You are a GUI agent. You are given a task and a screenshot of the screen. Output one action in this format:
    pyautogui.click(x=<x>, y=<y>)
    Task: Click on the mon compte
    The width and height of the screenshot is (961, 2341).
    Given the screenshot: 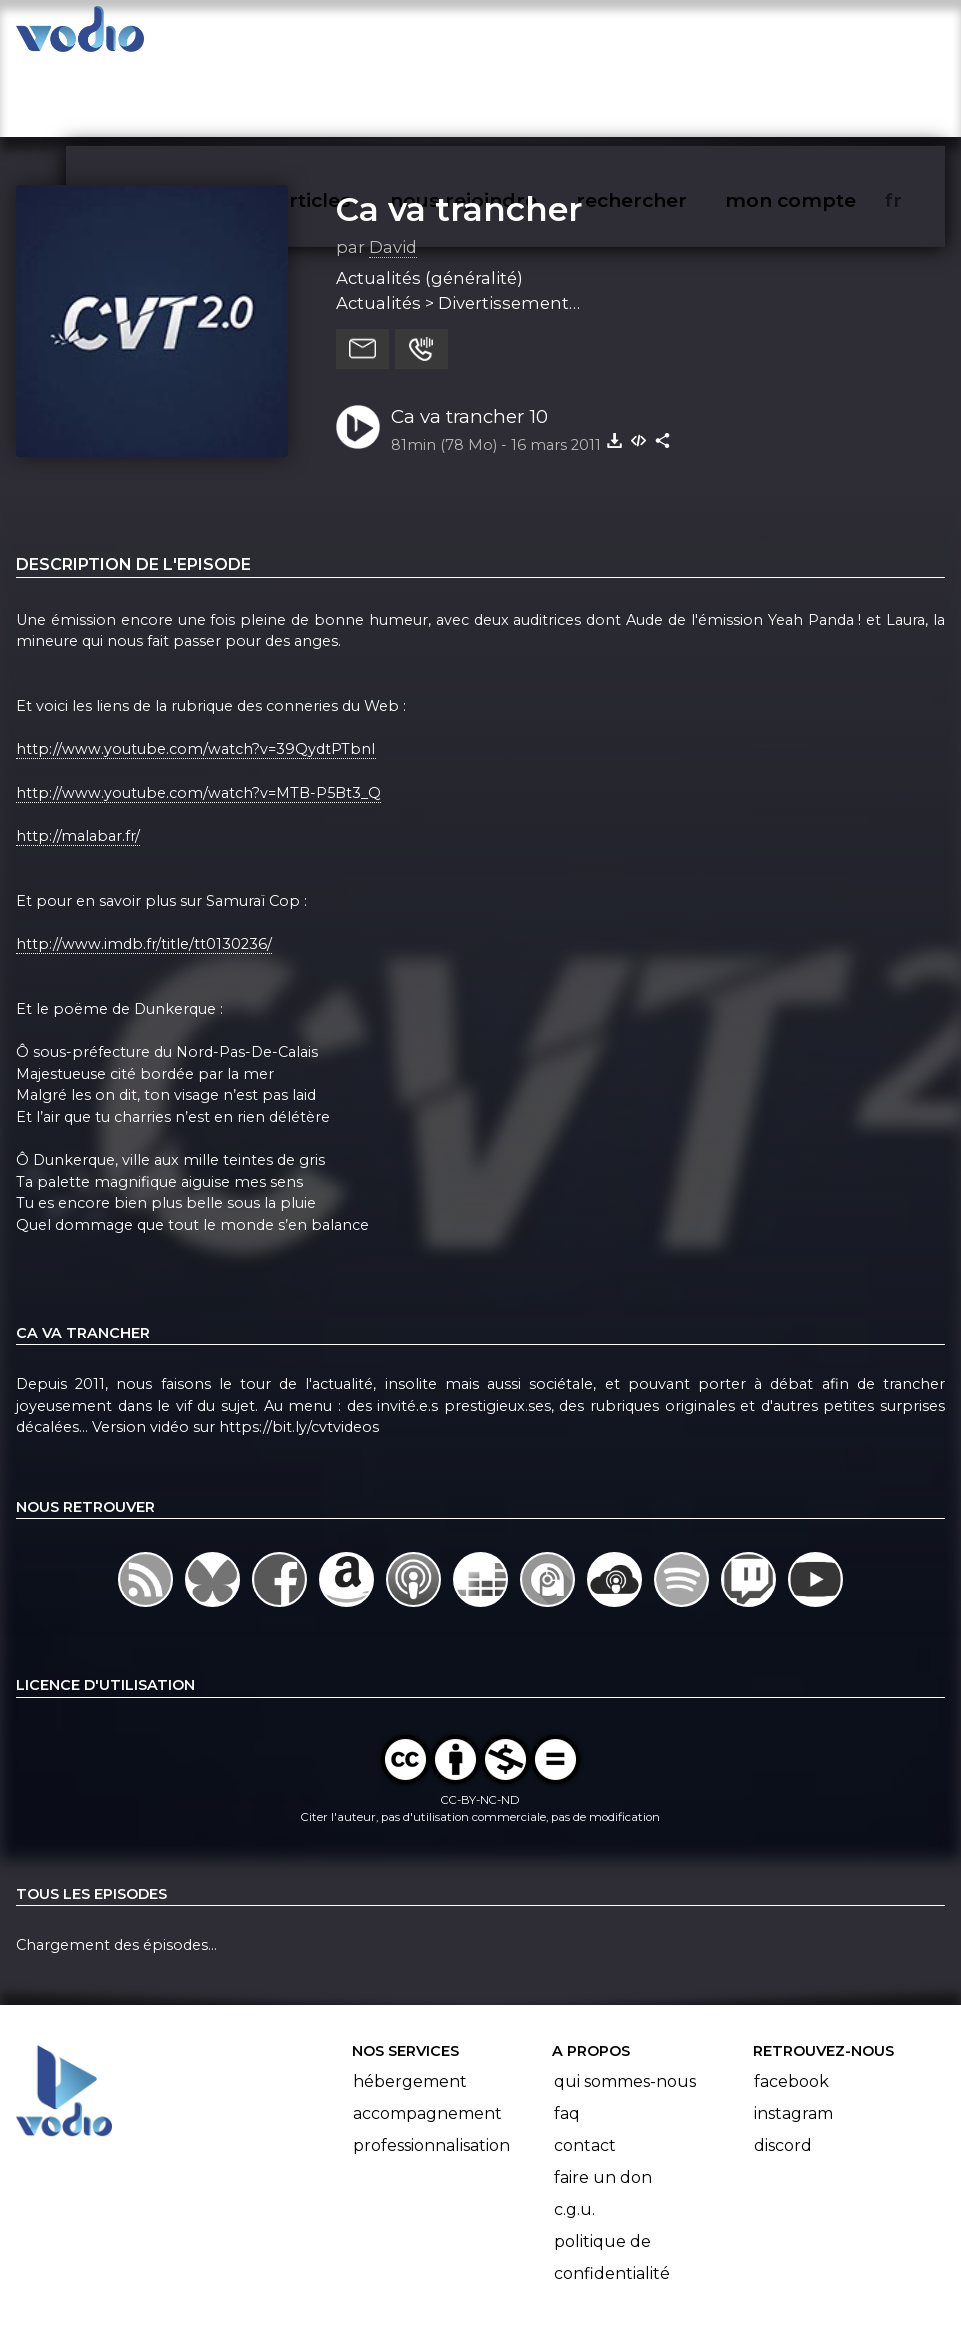 What is the action you would take?
    pyautogui.click(x=823, y=36)
    